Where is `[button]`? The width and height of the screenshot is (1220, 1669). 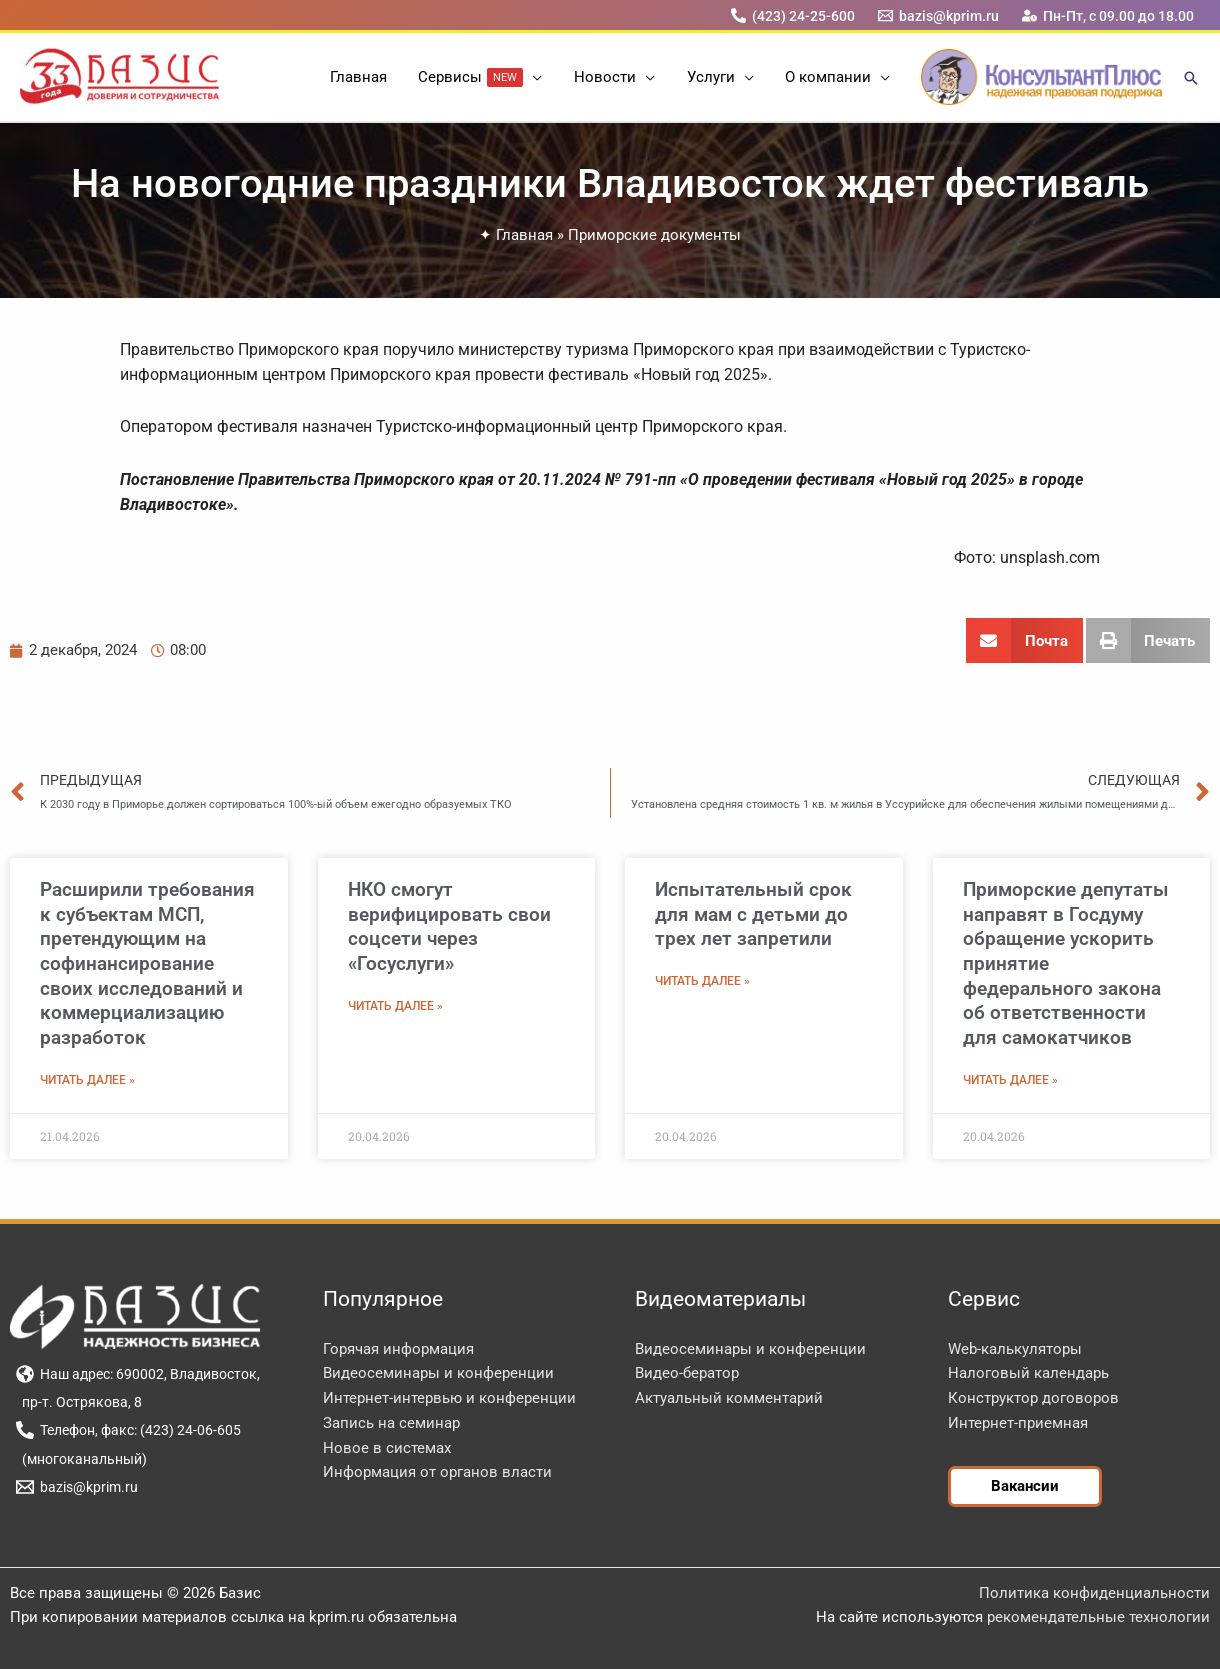 [button] is located at coordinates (534, 77).